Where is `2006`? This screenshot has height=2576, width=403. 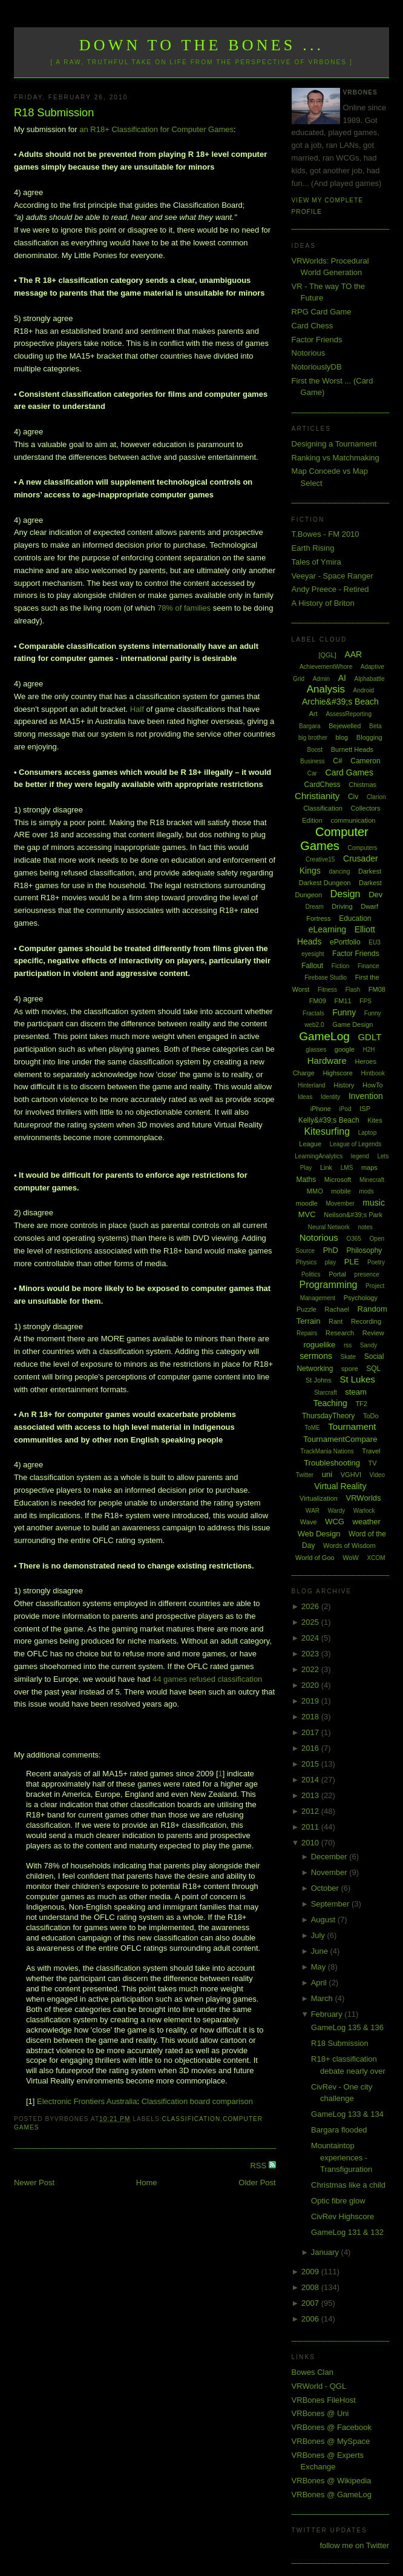 2006 is located at coordinates (311, 2318).